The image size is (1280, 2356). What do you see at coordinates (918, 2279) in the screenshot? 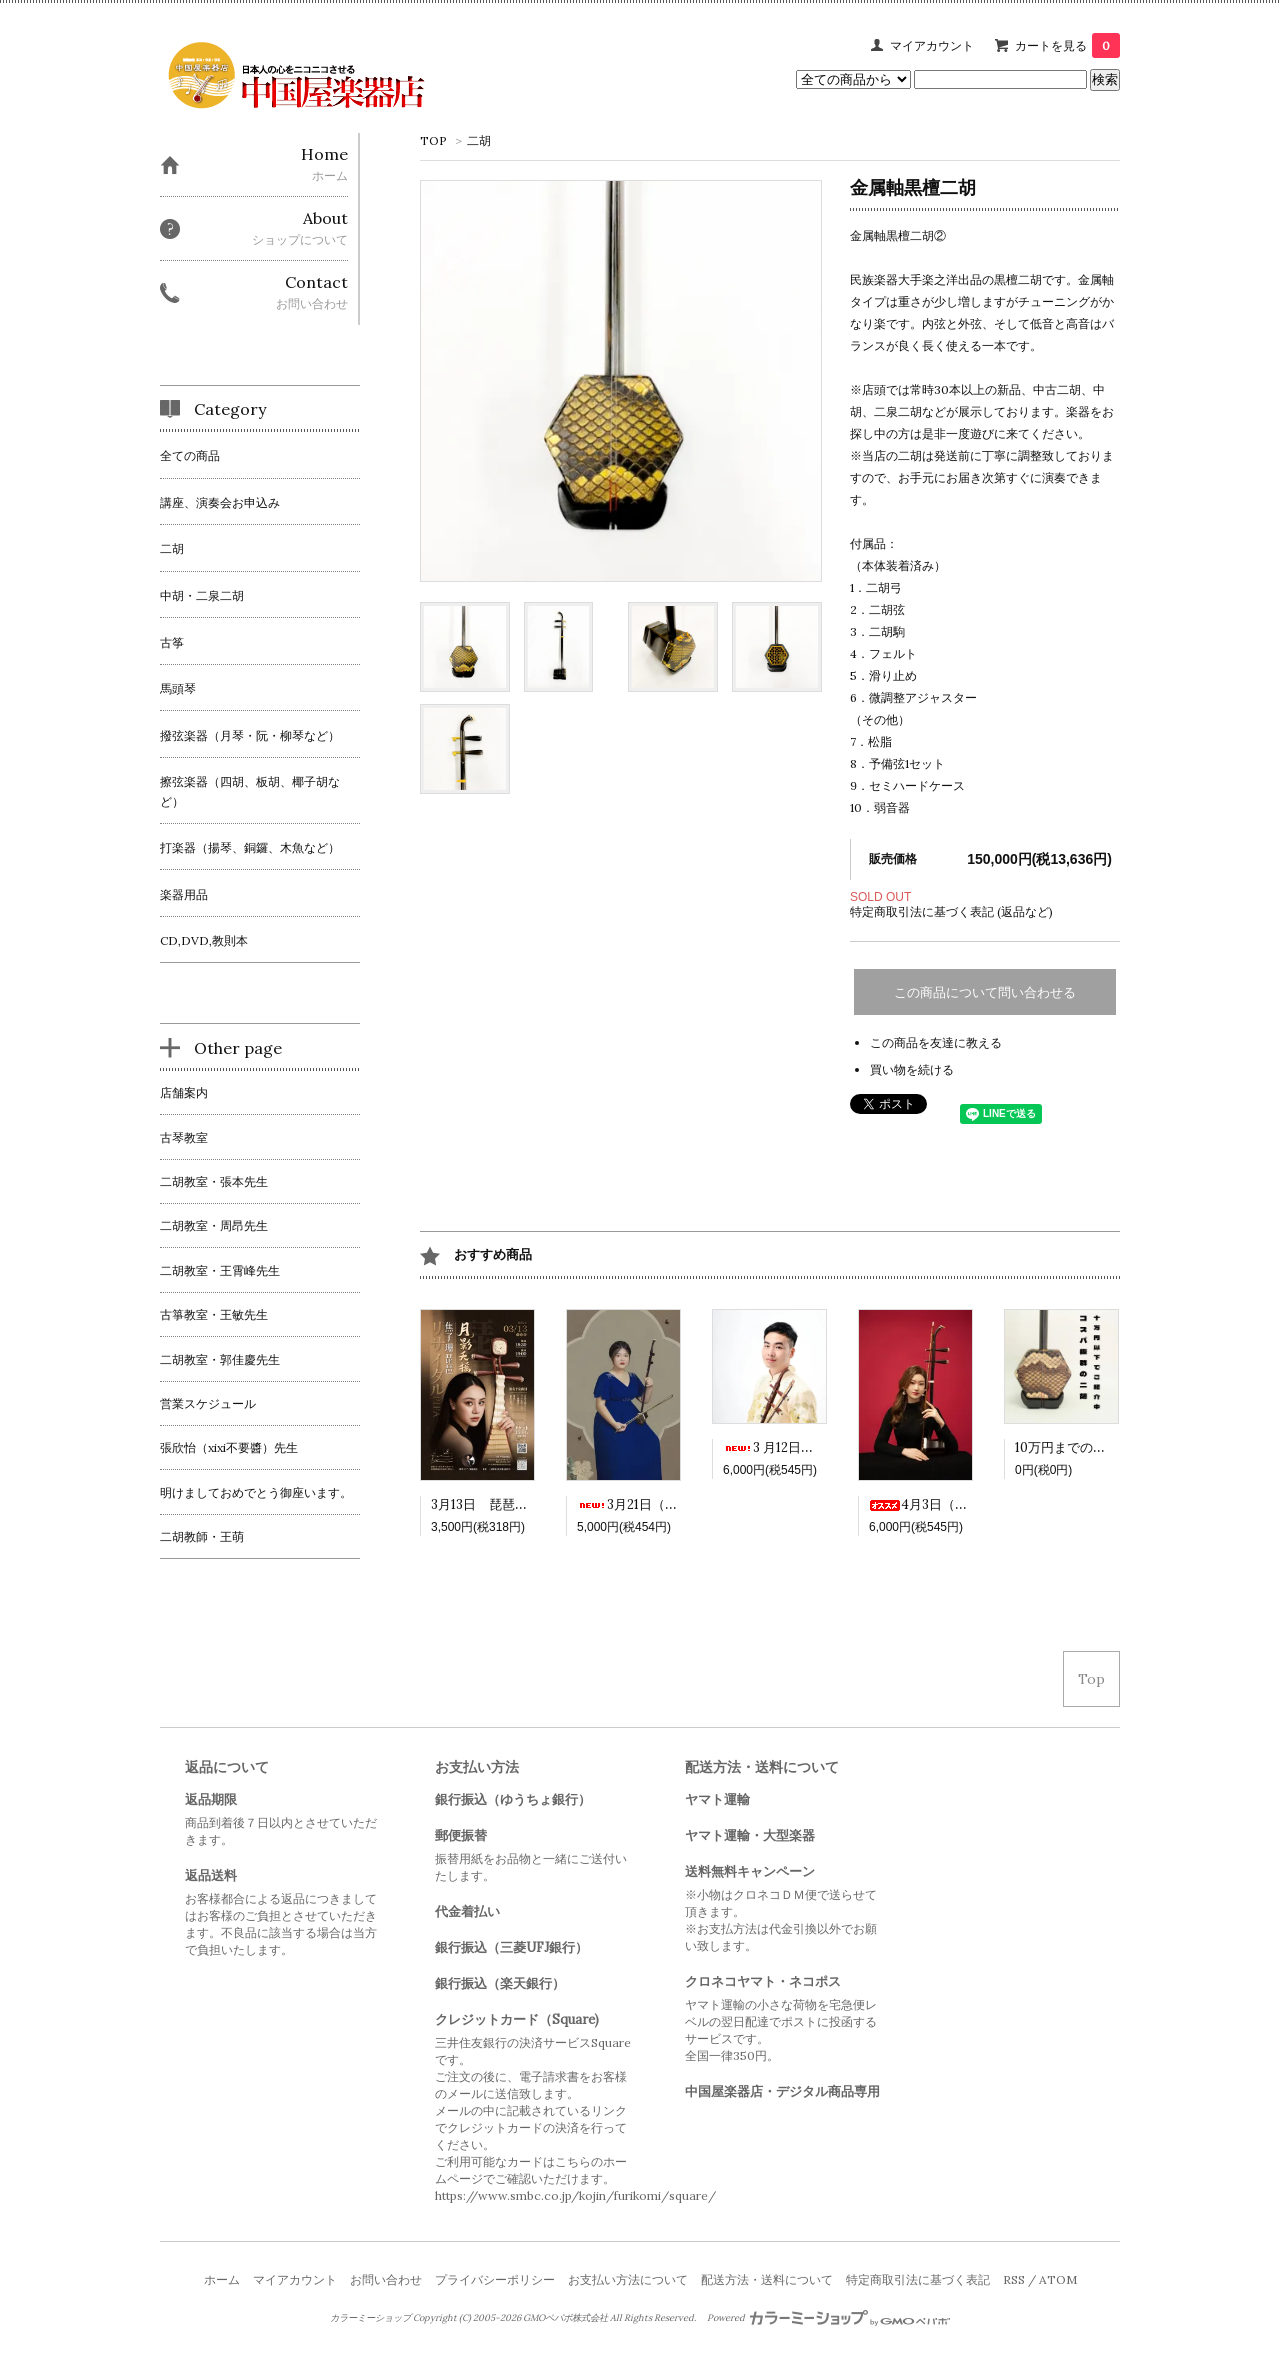
I see `特定商取引法に基づく表記` at bounding box center [918, 2279].